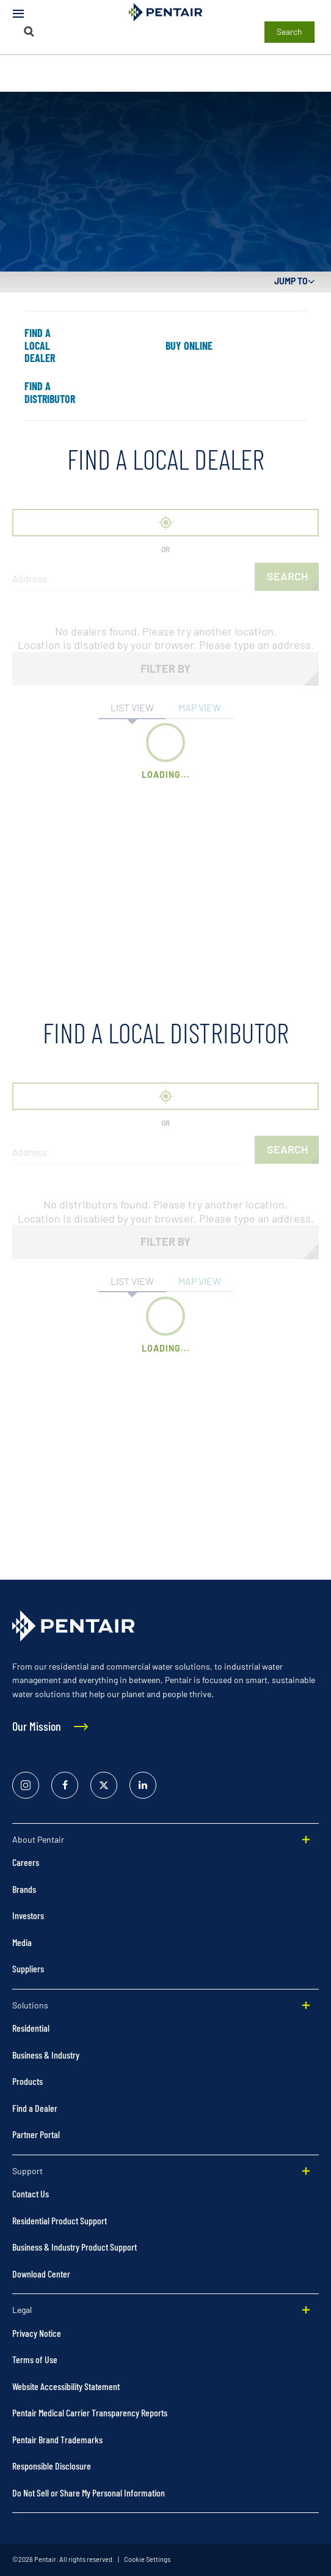 The image size is (331, 2576). I want to click on Pentair Brand Trademarks, so click(57, 2439).